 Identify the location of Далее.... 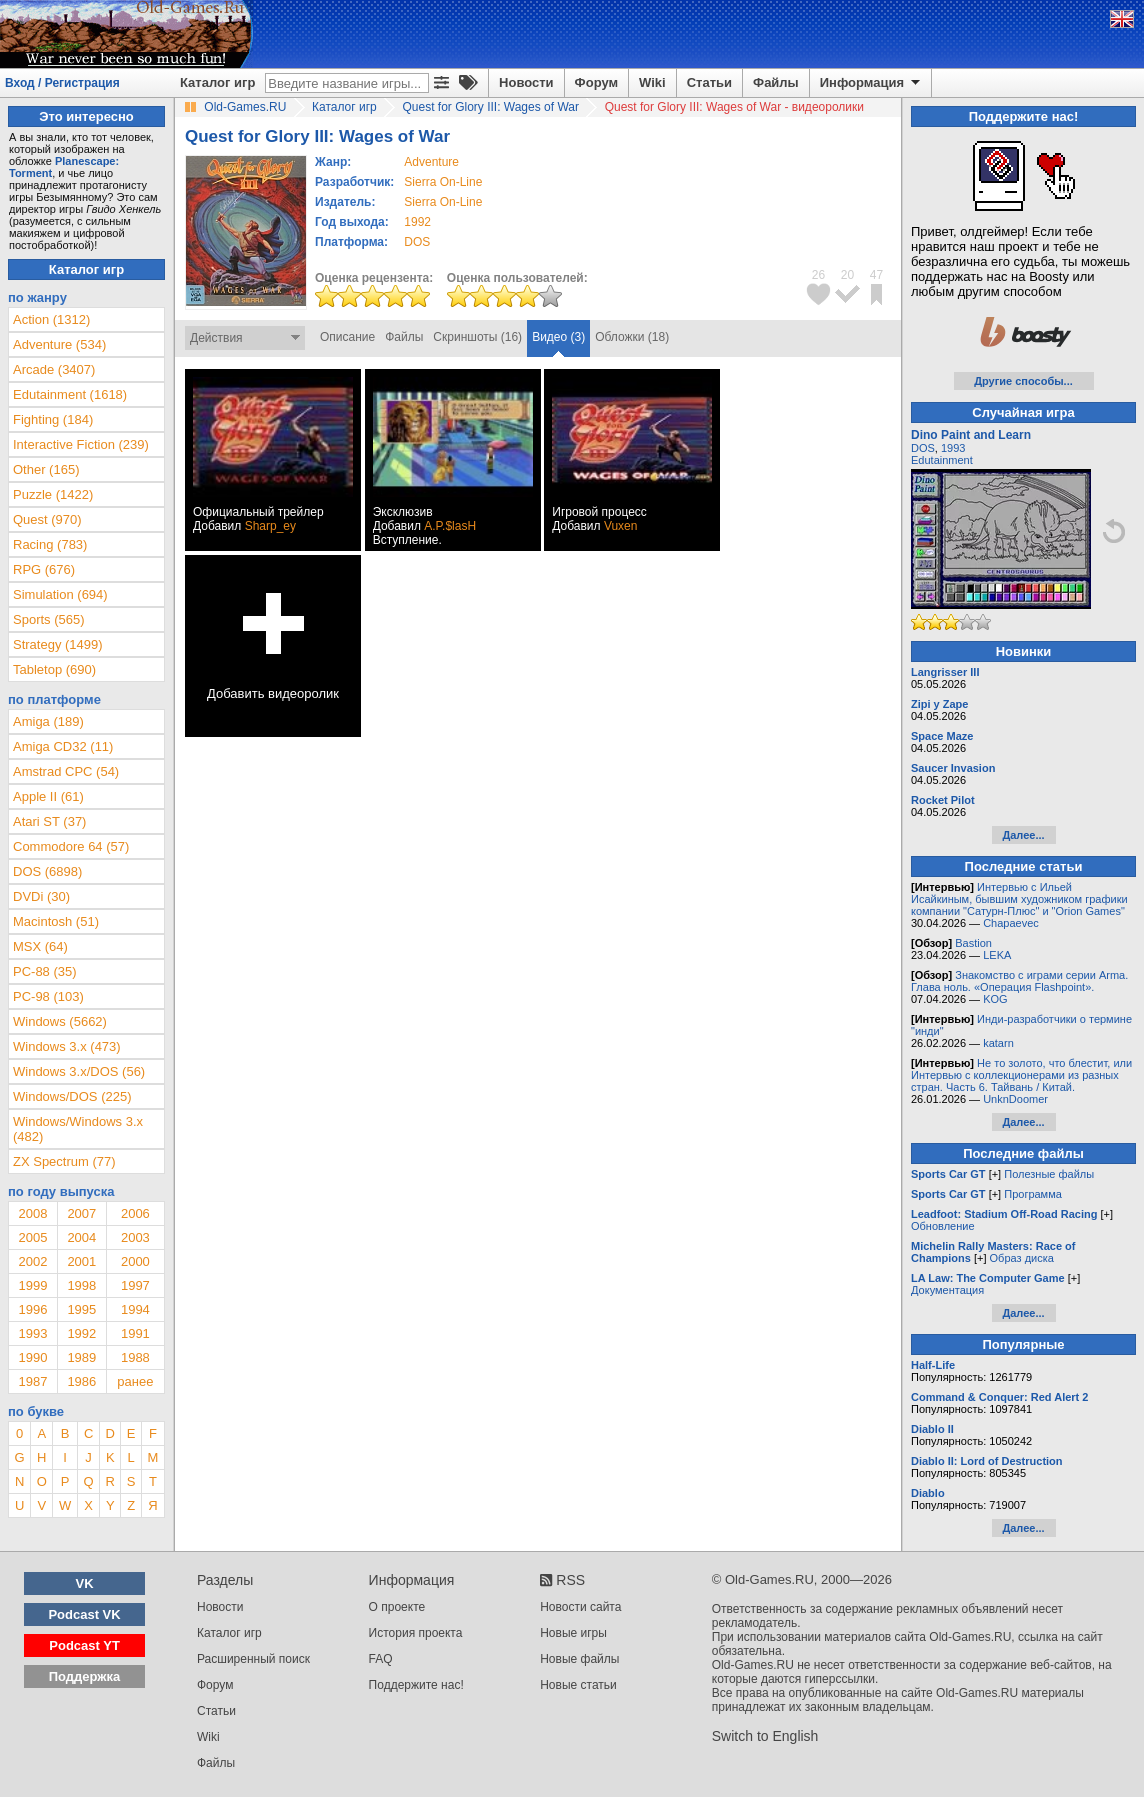
(1023, 835).